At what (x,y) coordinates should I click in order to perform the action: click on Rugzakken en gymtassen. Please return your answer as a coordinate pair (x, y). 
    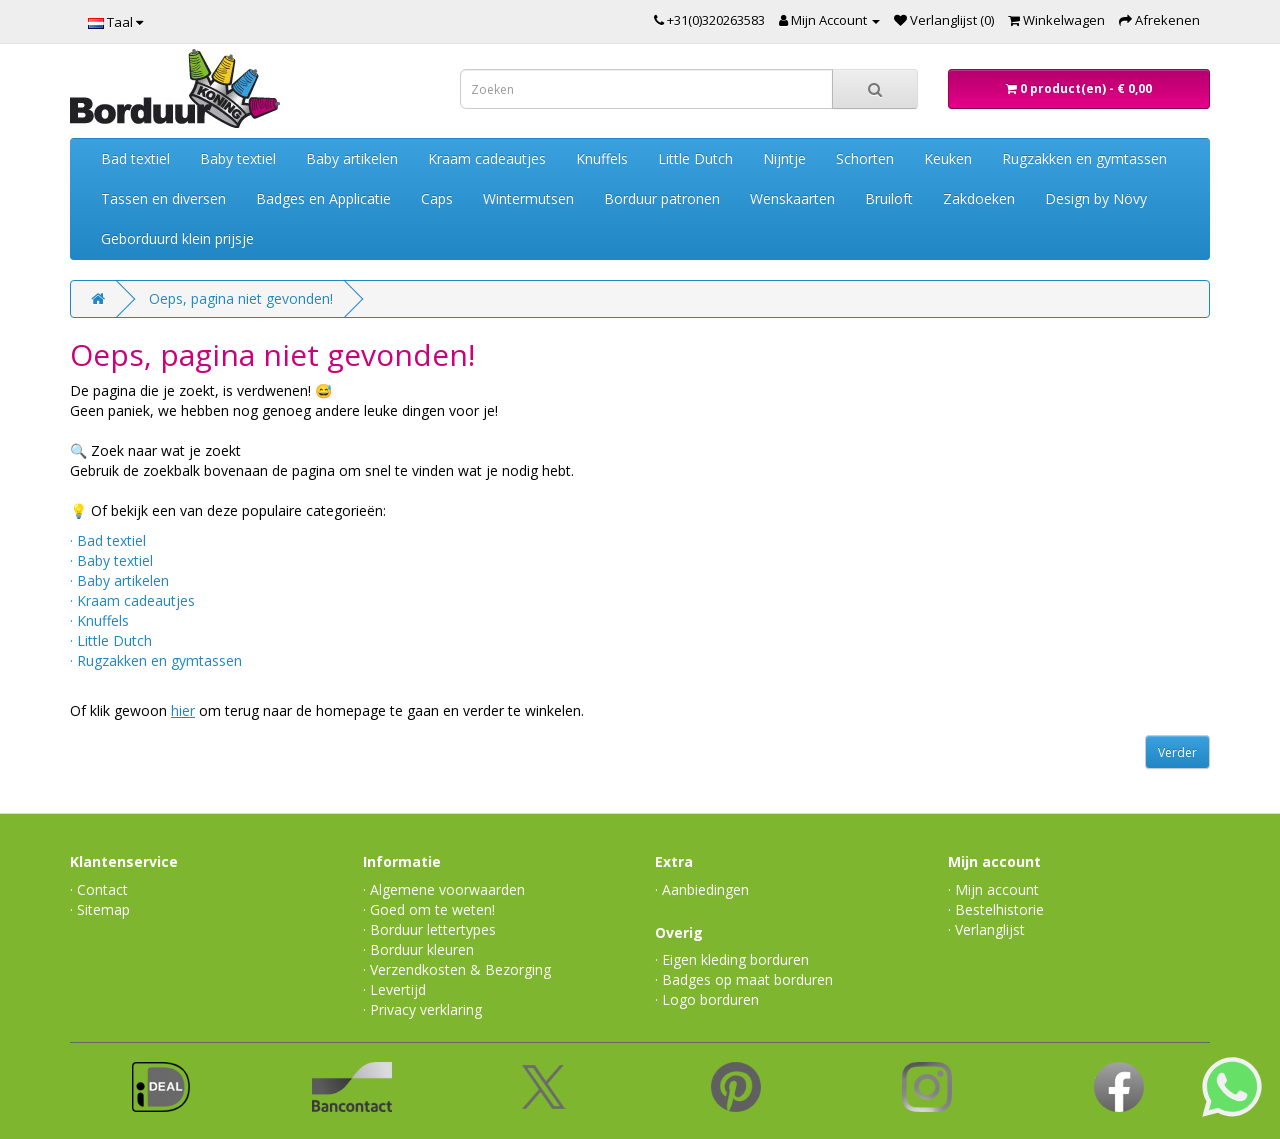
    Looking at the image, I should click on (1084, 158).